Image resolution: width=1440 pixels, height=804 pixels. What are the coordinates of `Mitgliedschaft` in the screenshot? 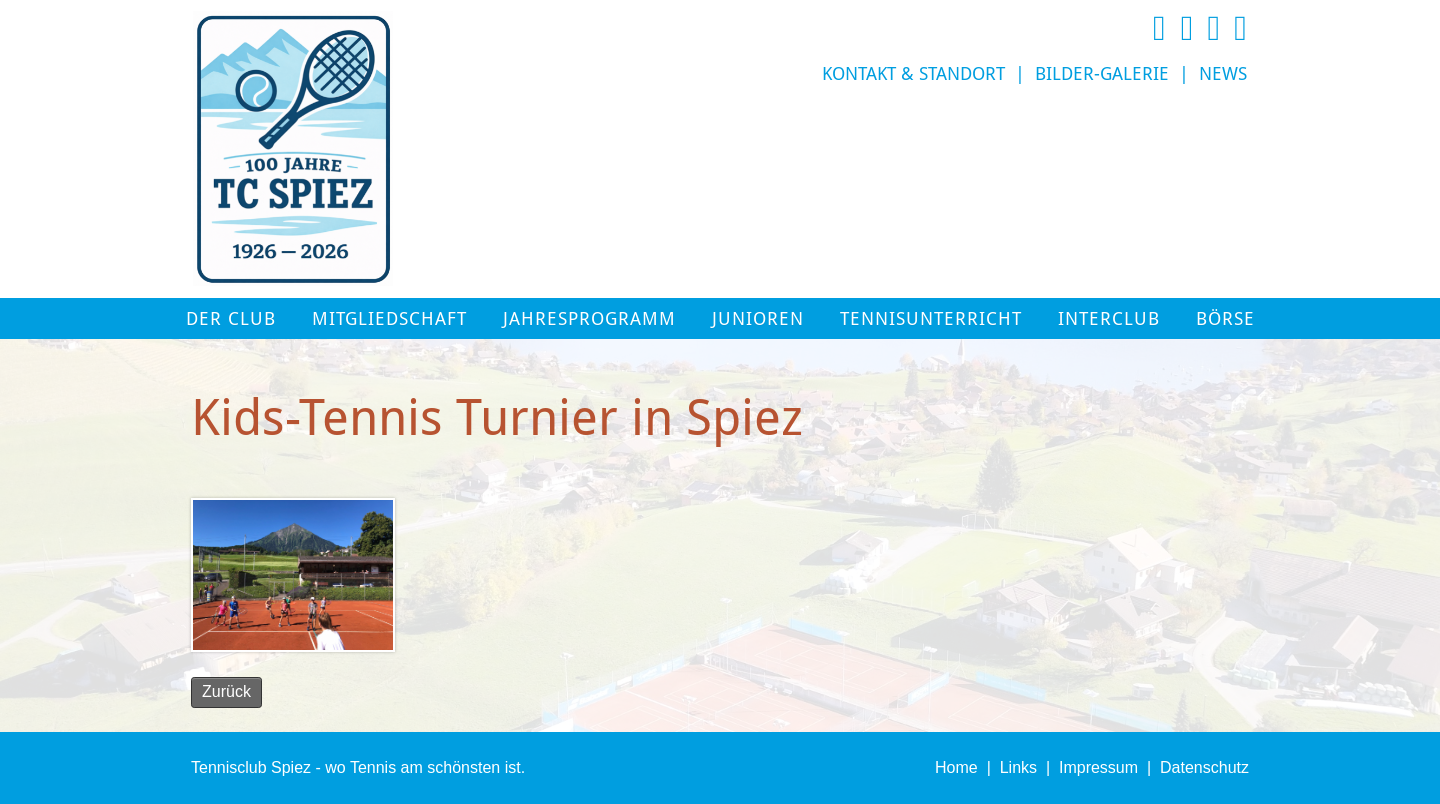 It's located at (389, 319).